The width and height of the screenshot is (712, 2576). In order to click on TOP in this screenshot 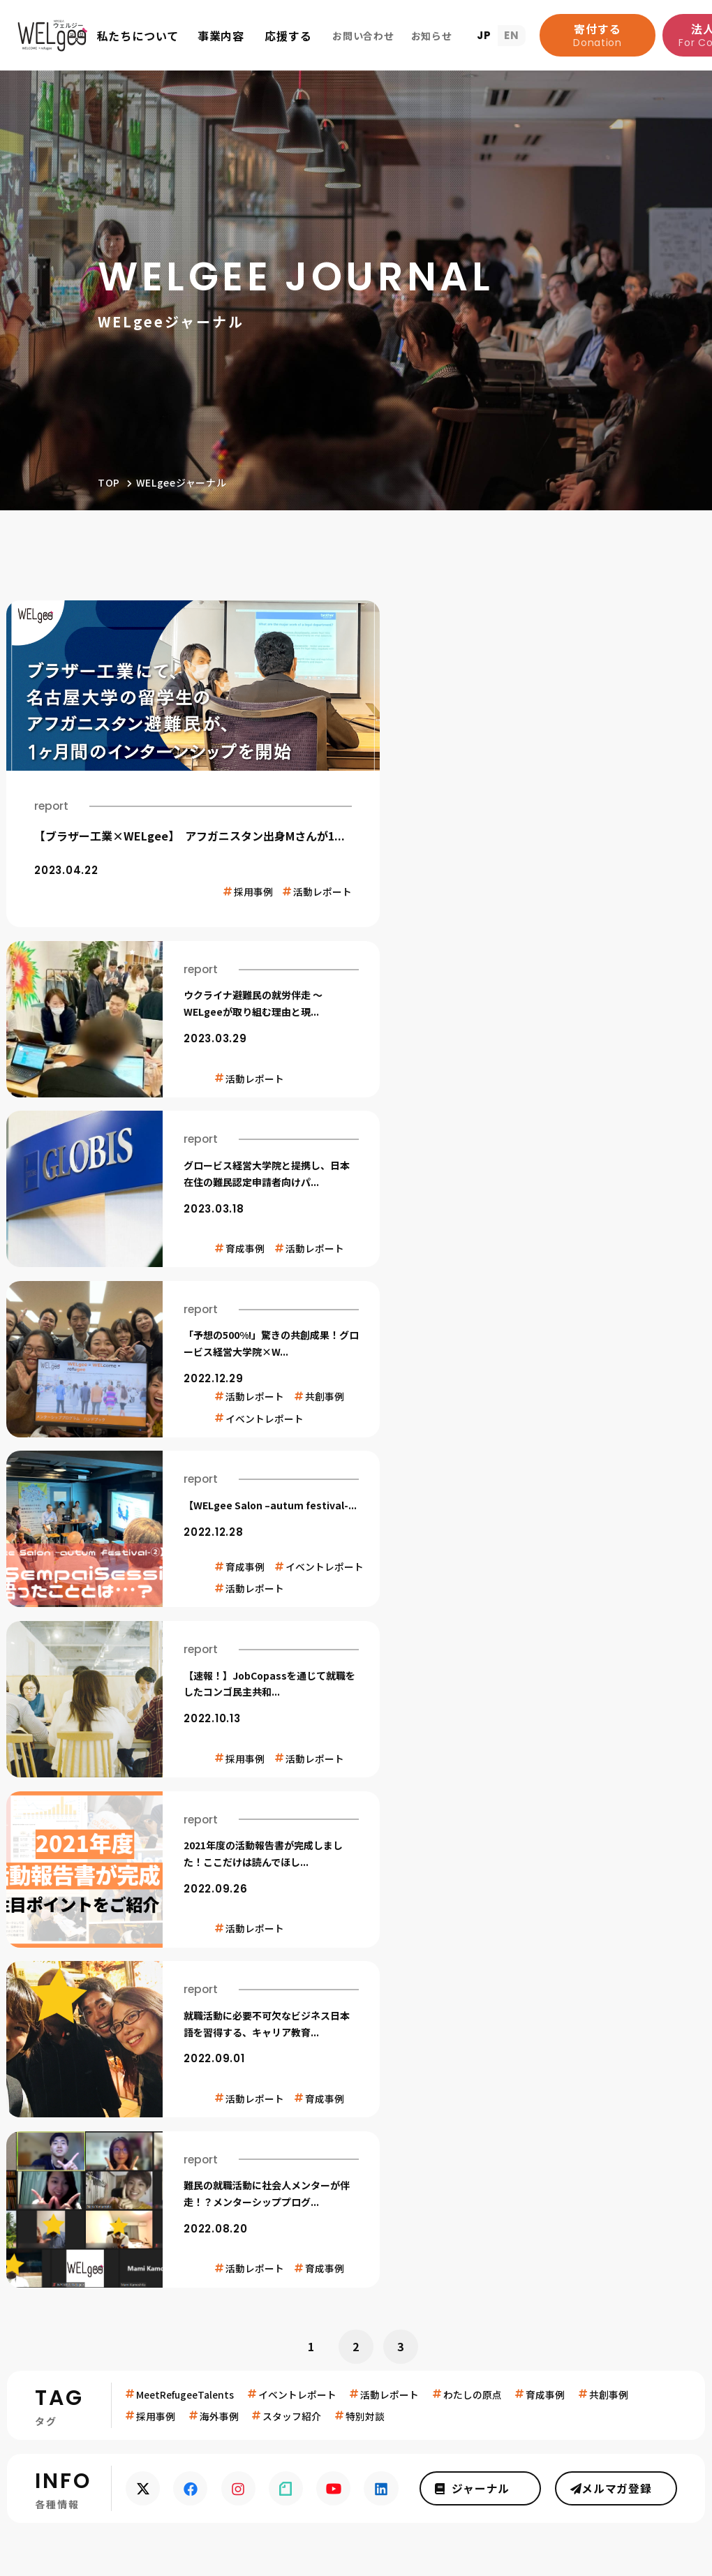, I will do `click(109, 482)`.